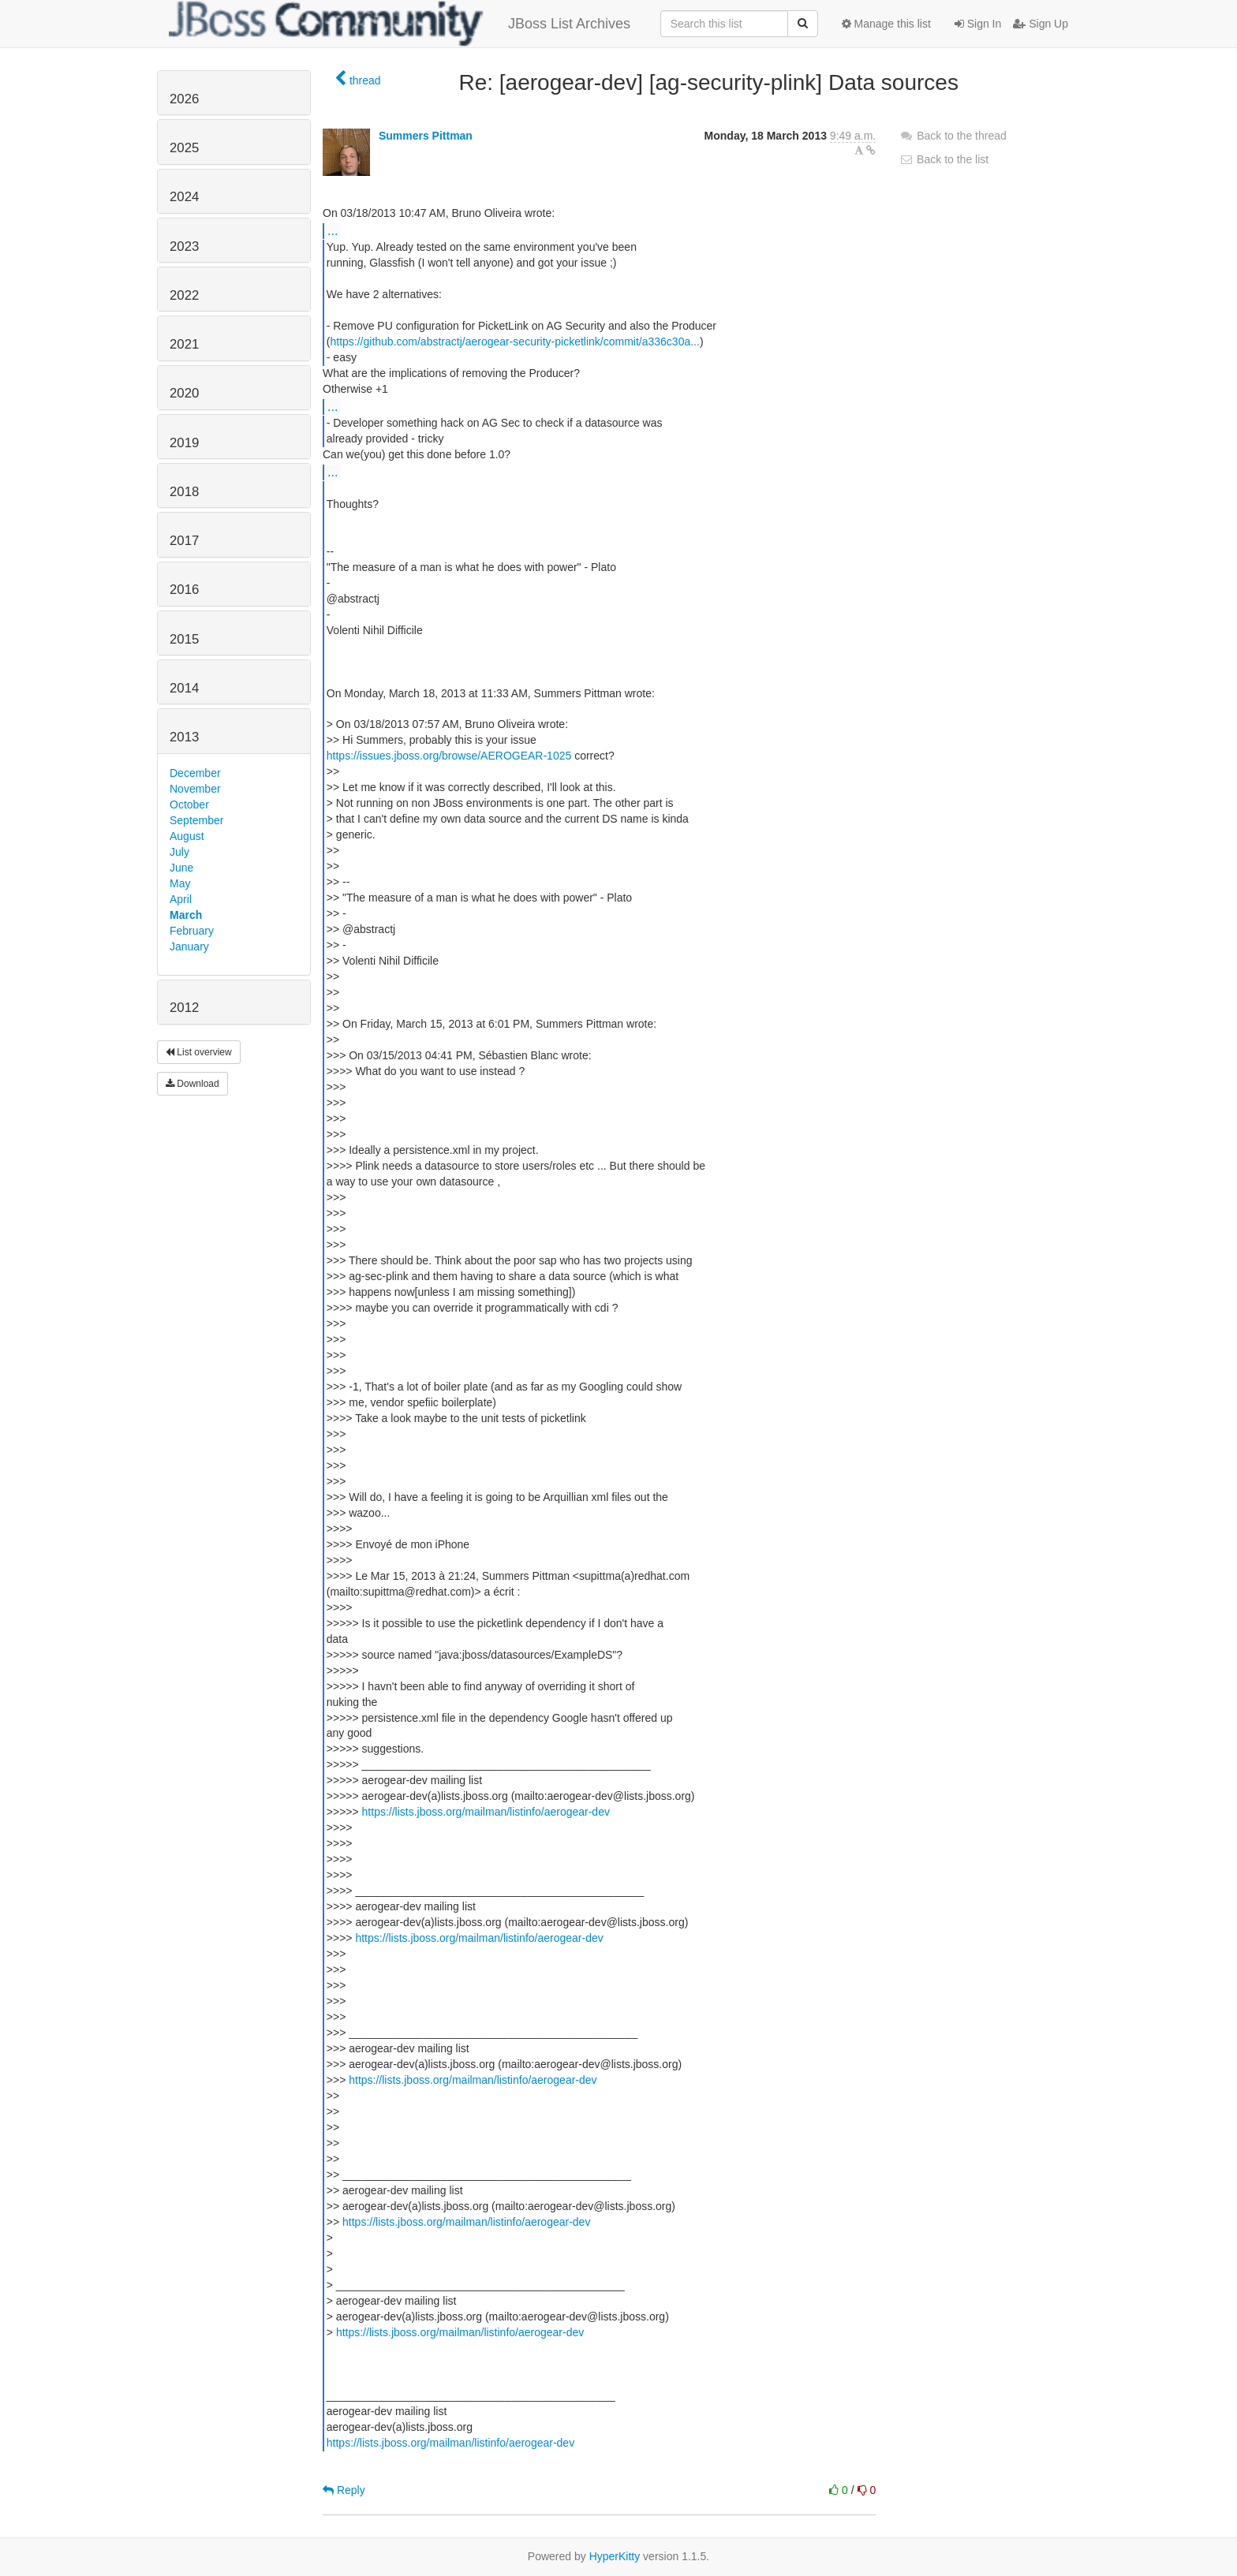 This screenshot has width=1237, height=2576. I want to click on 2020, so click(184, 393).